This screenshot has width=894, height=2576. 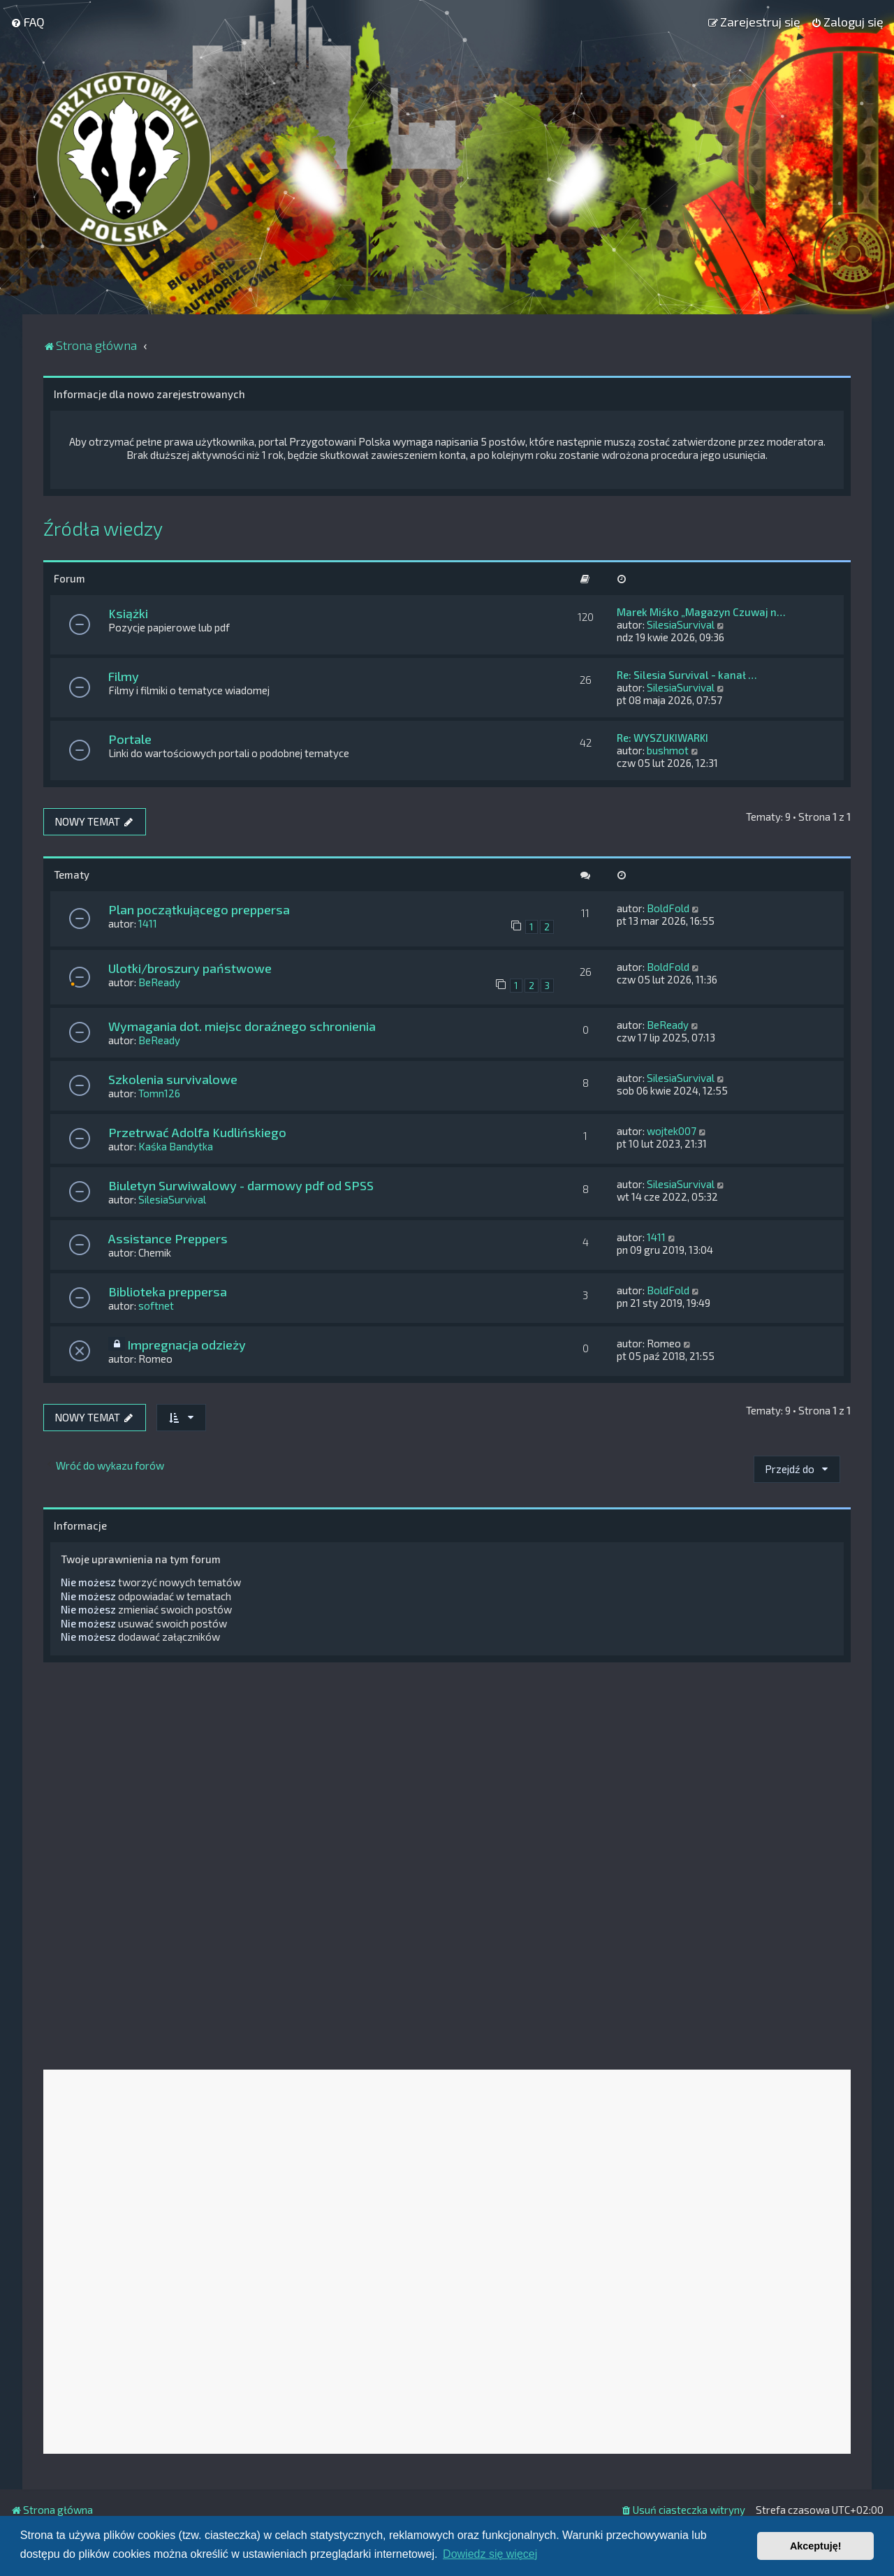 I want to click on Ulotki/broszury państwowe, so click(x=190, y=968).